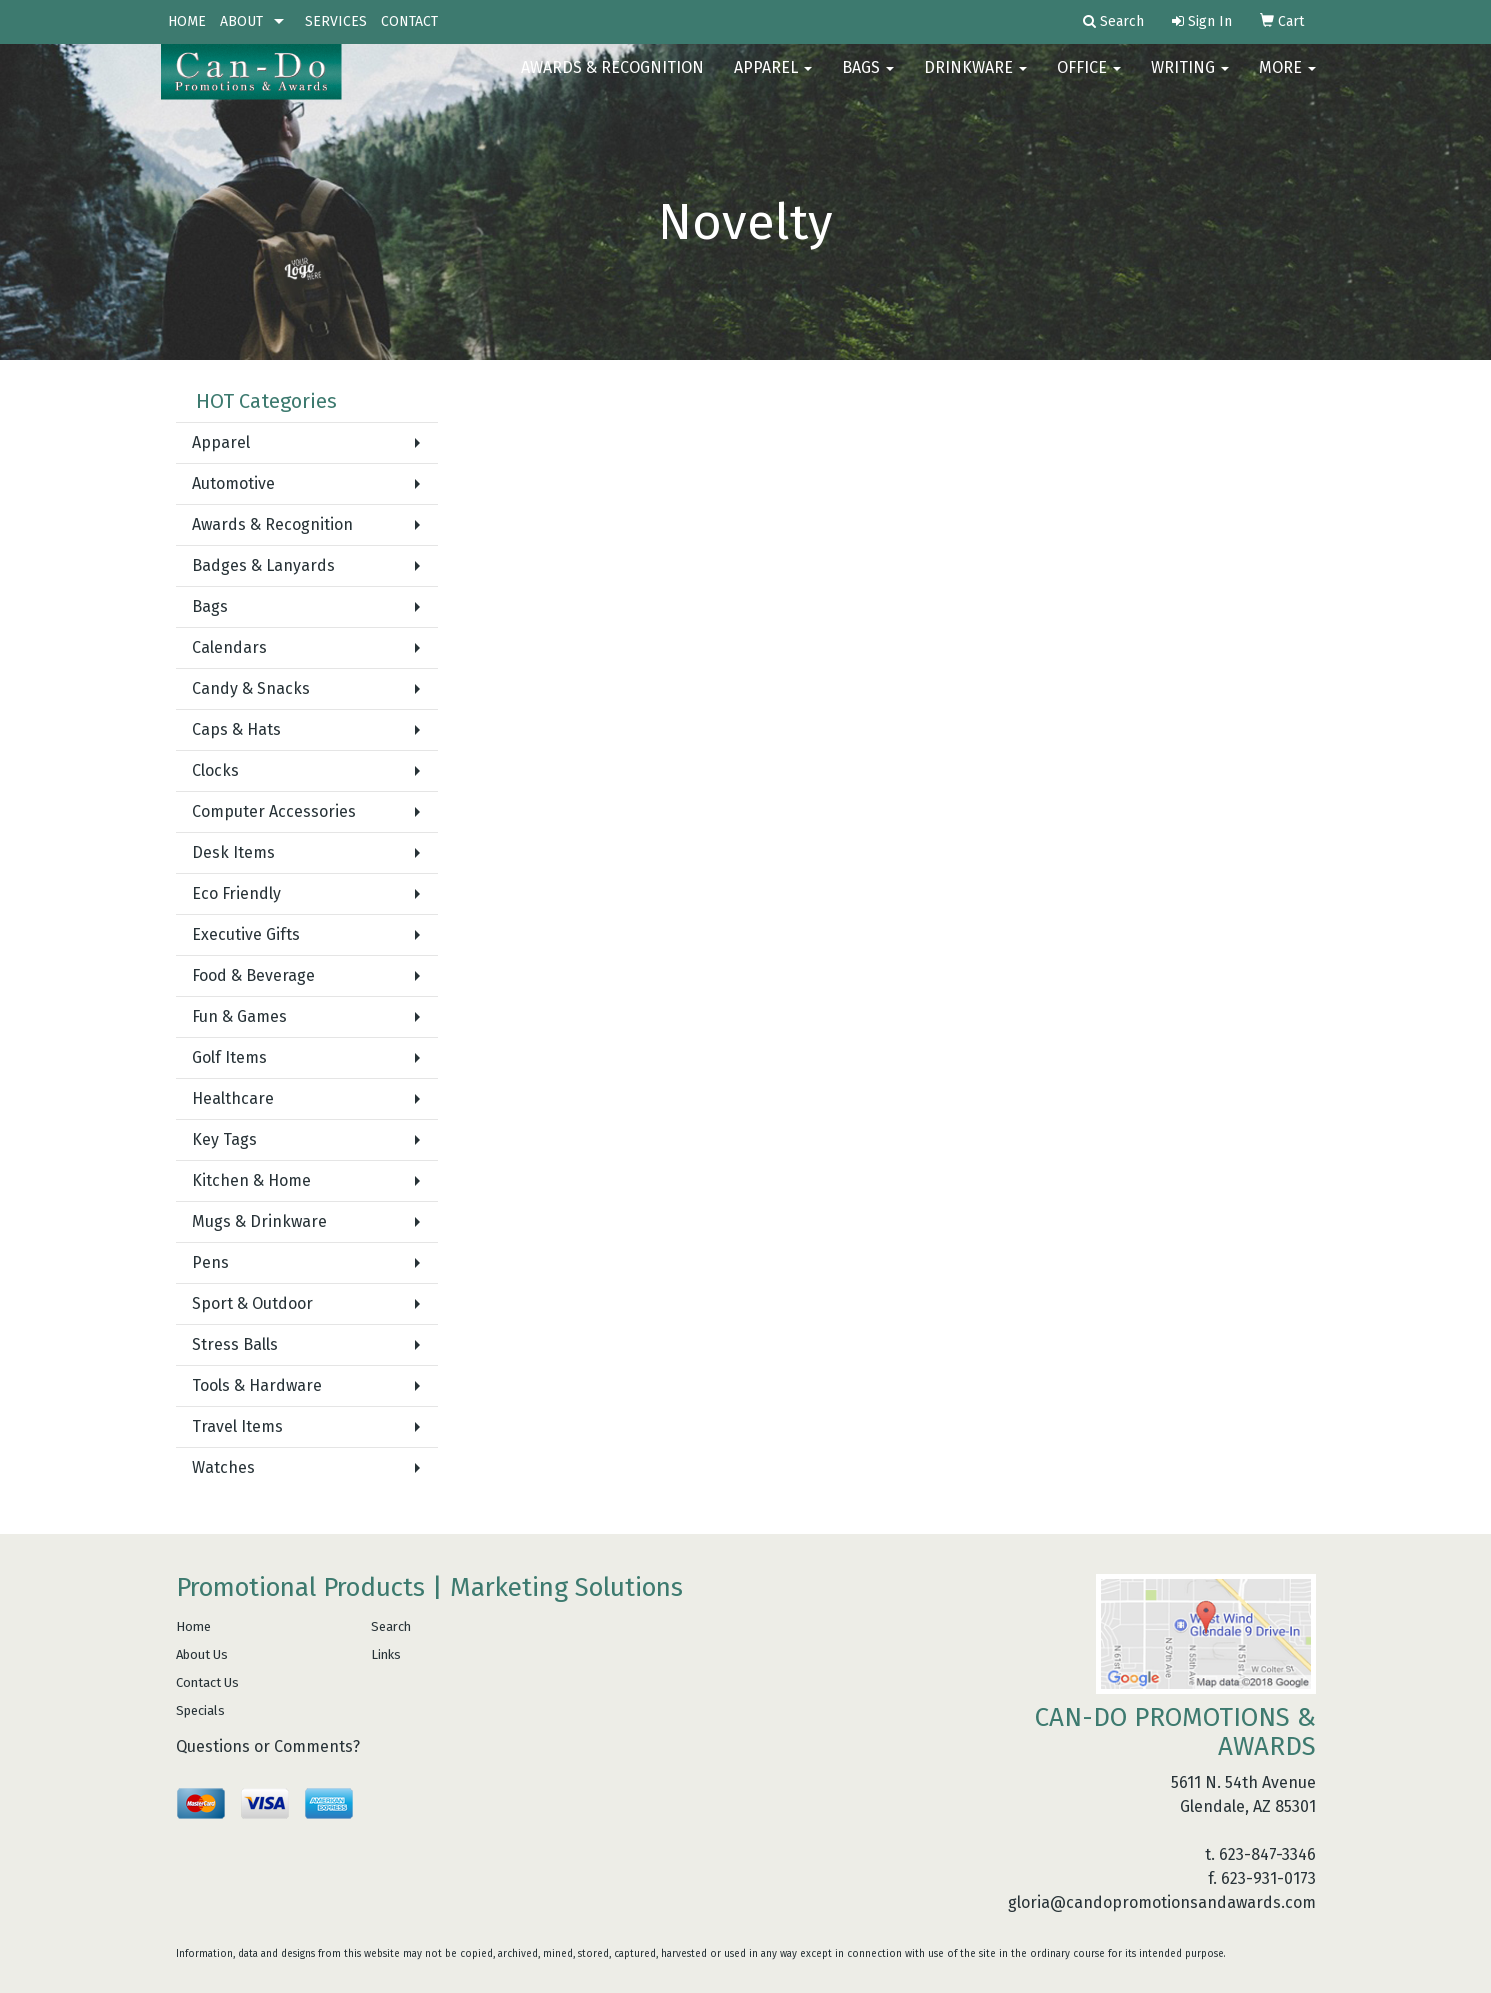 This screenshot has height=1993, width=1491. I want to click on Home, so click(193, 1626).